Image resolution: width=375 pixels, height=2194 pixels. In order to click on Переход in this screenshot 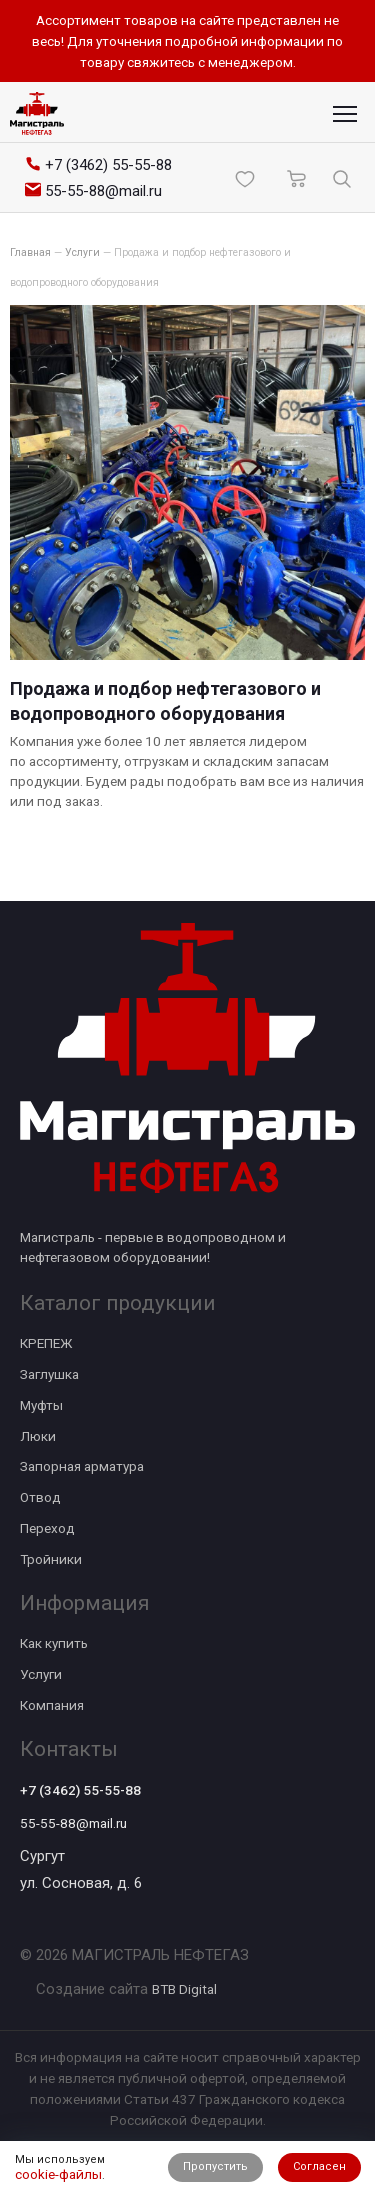, I will do `click(47, 1528)`.